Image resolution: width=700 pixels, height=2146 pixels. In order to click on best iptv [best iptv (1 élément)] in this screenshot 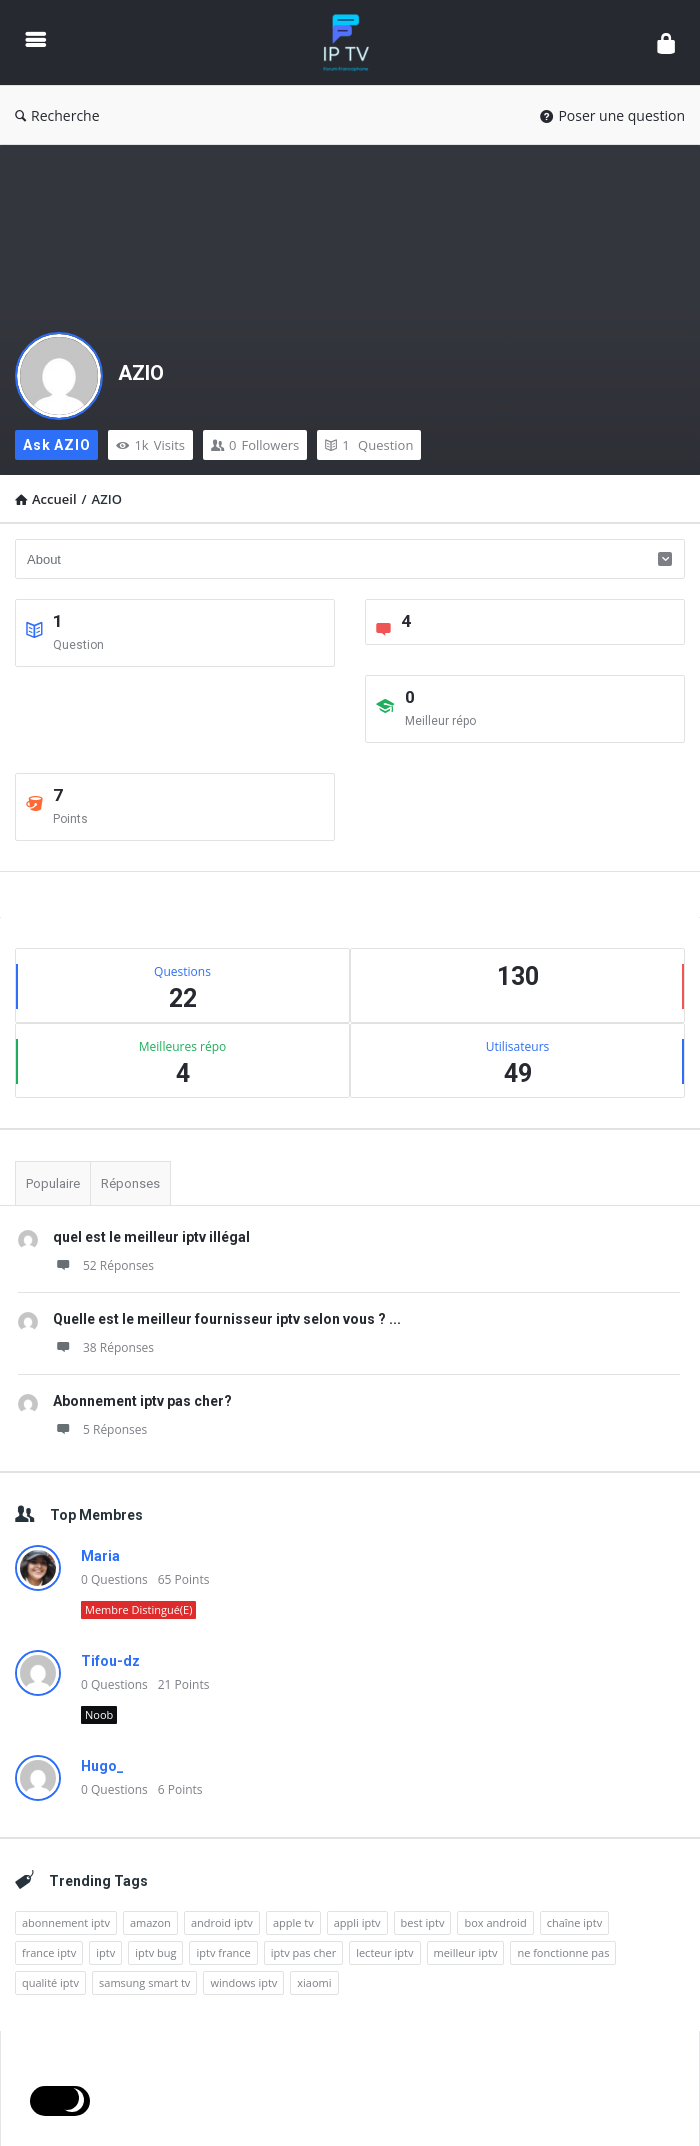, I will do `click(423, 1922)`.